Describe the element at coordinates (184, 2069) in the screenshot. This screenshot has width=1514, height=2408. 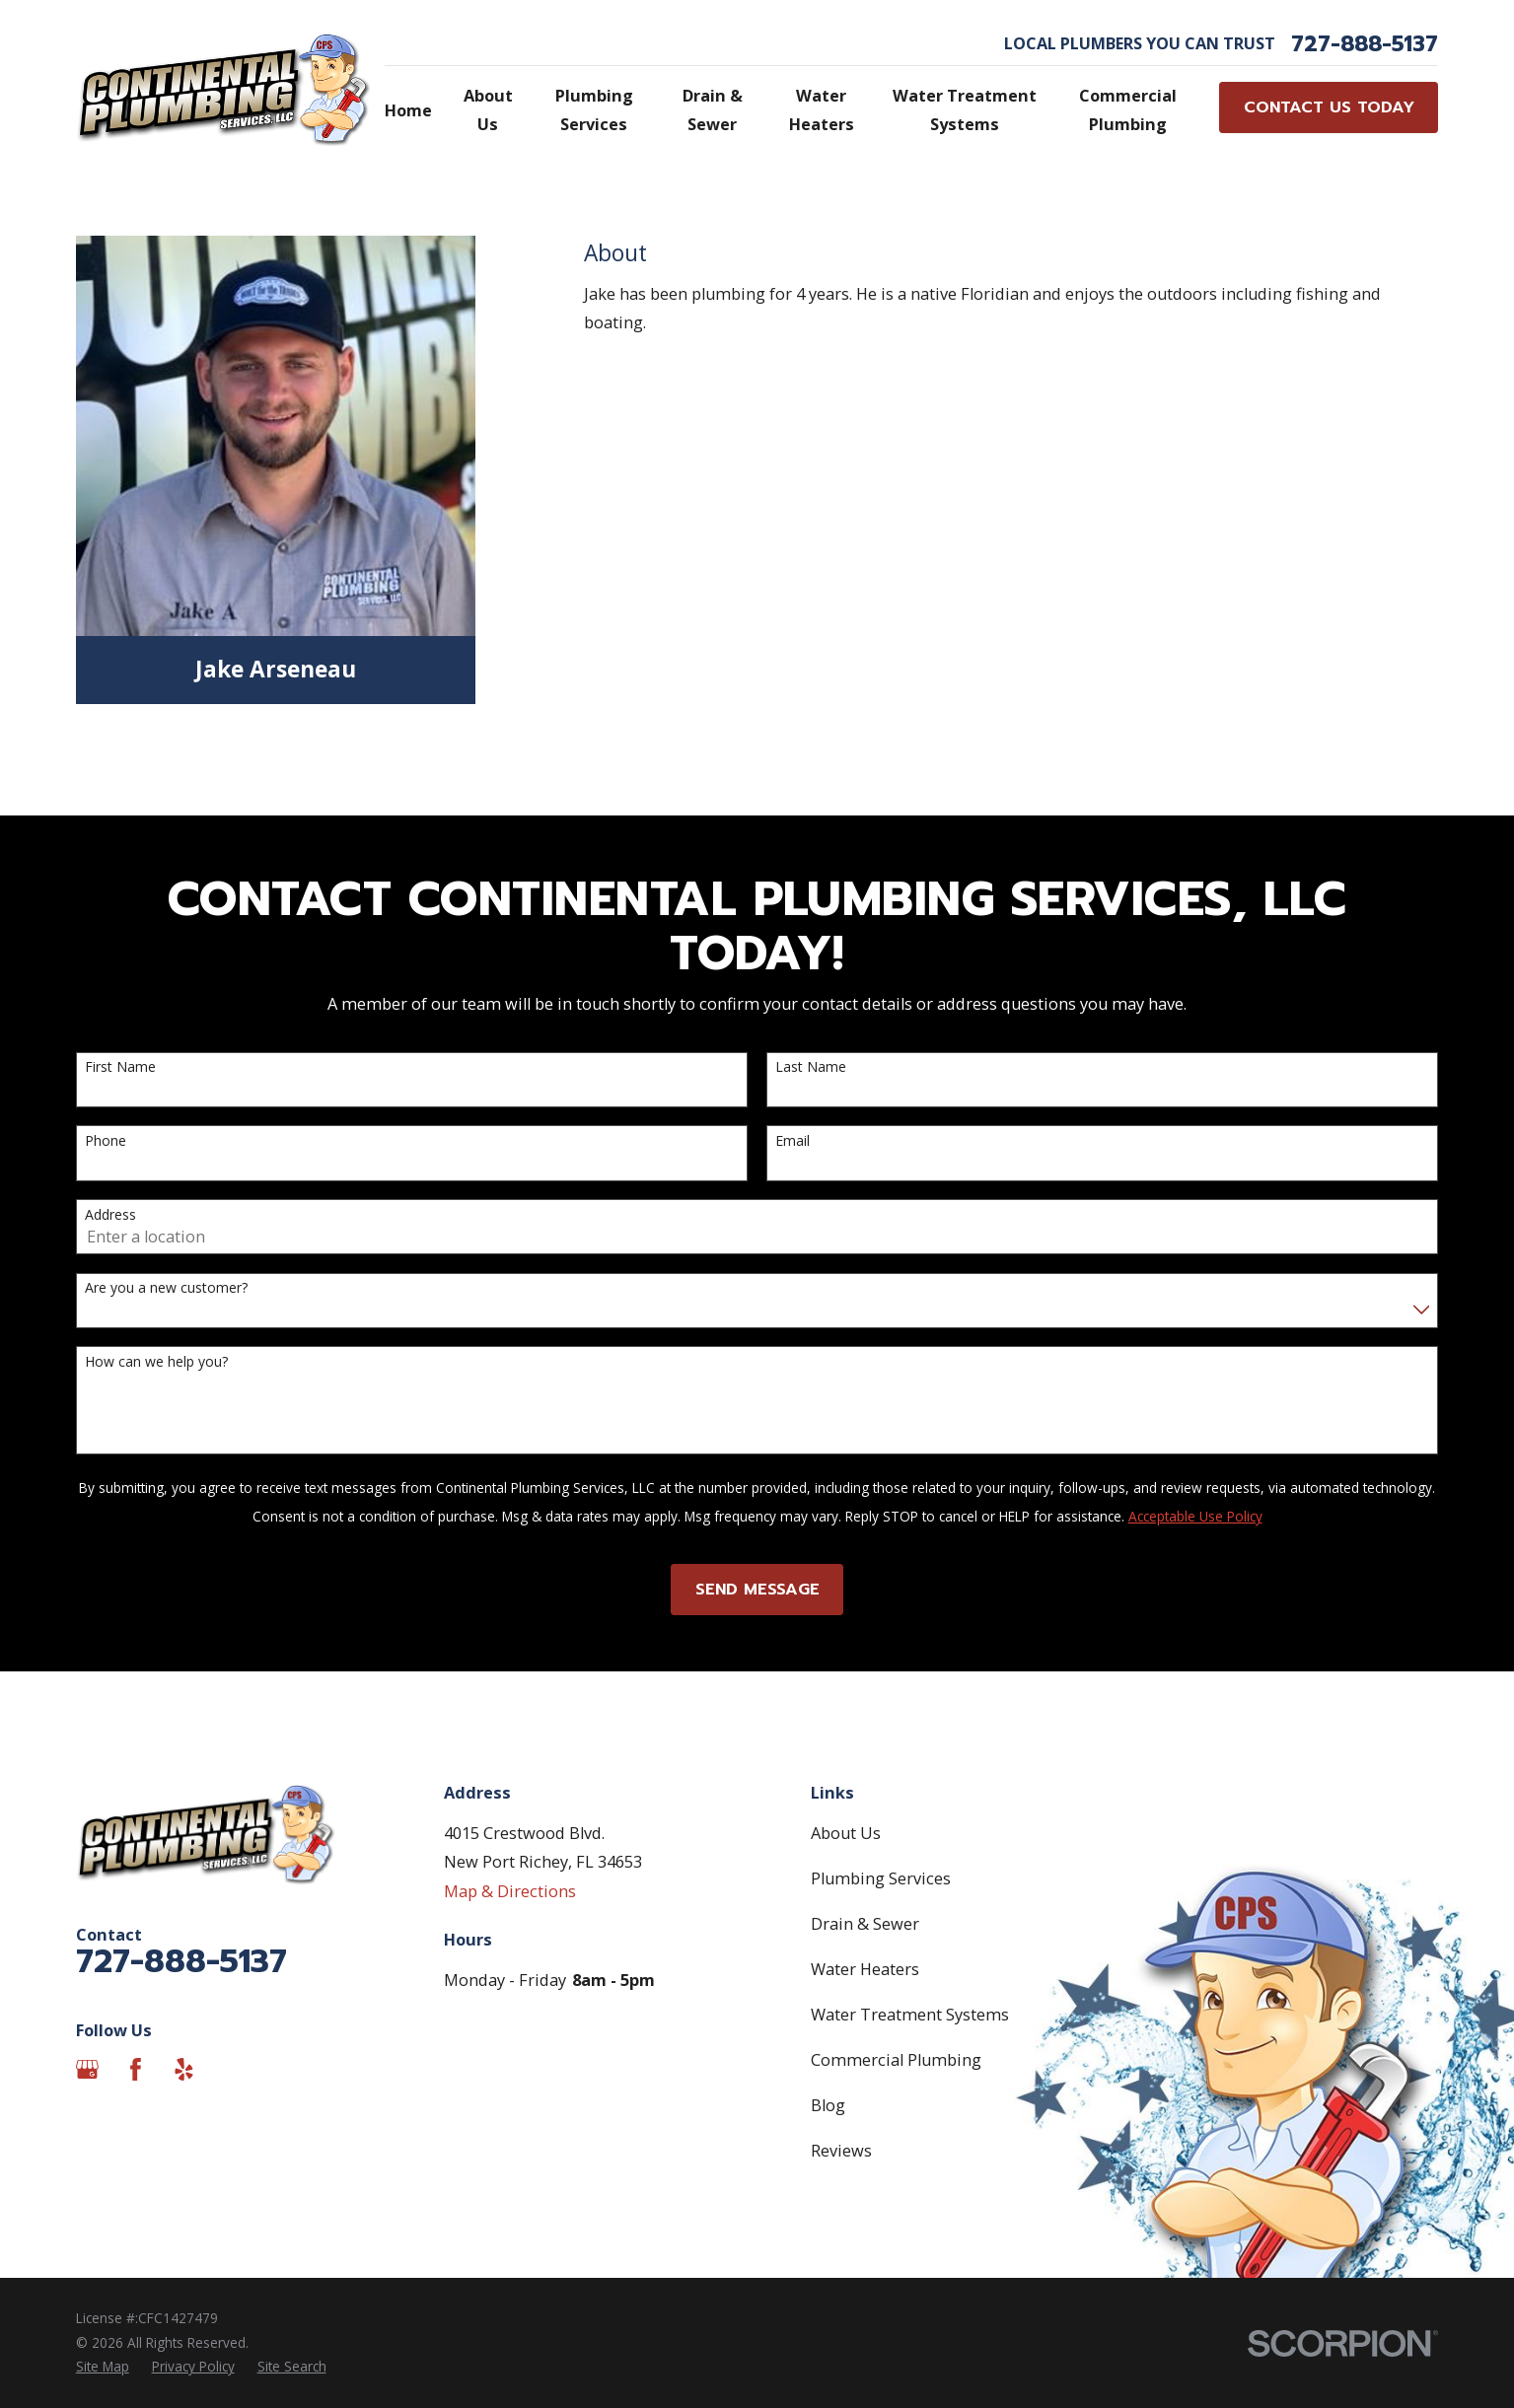
I see `[Yelp]` at that location.